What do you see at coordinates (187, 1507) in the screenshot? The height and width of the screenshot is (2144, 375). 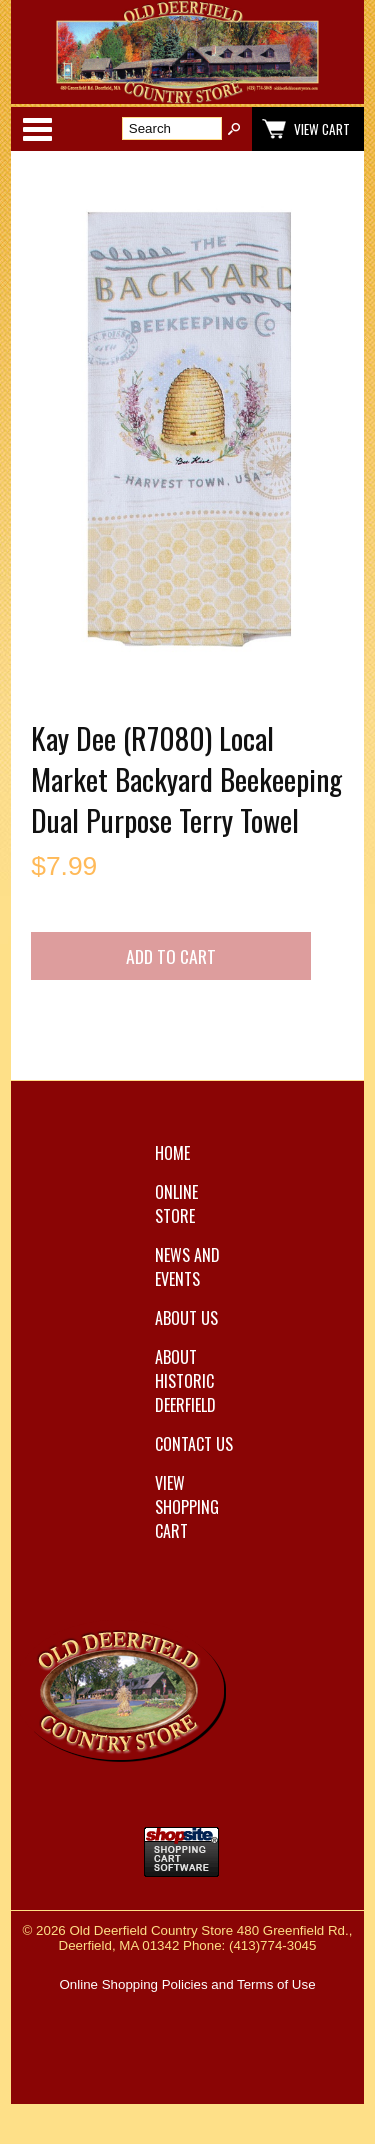 I see `View Shopping Cart` at bounding box center [187, 1507].